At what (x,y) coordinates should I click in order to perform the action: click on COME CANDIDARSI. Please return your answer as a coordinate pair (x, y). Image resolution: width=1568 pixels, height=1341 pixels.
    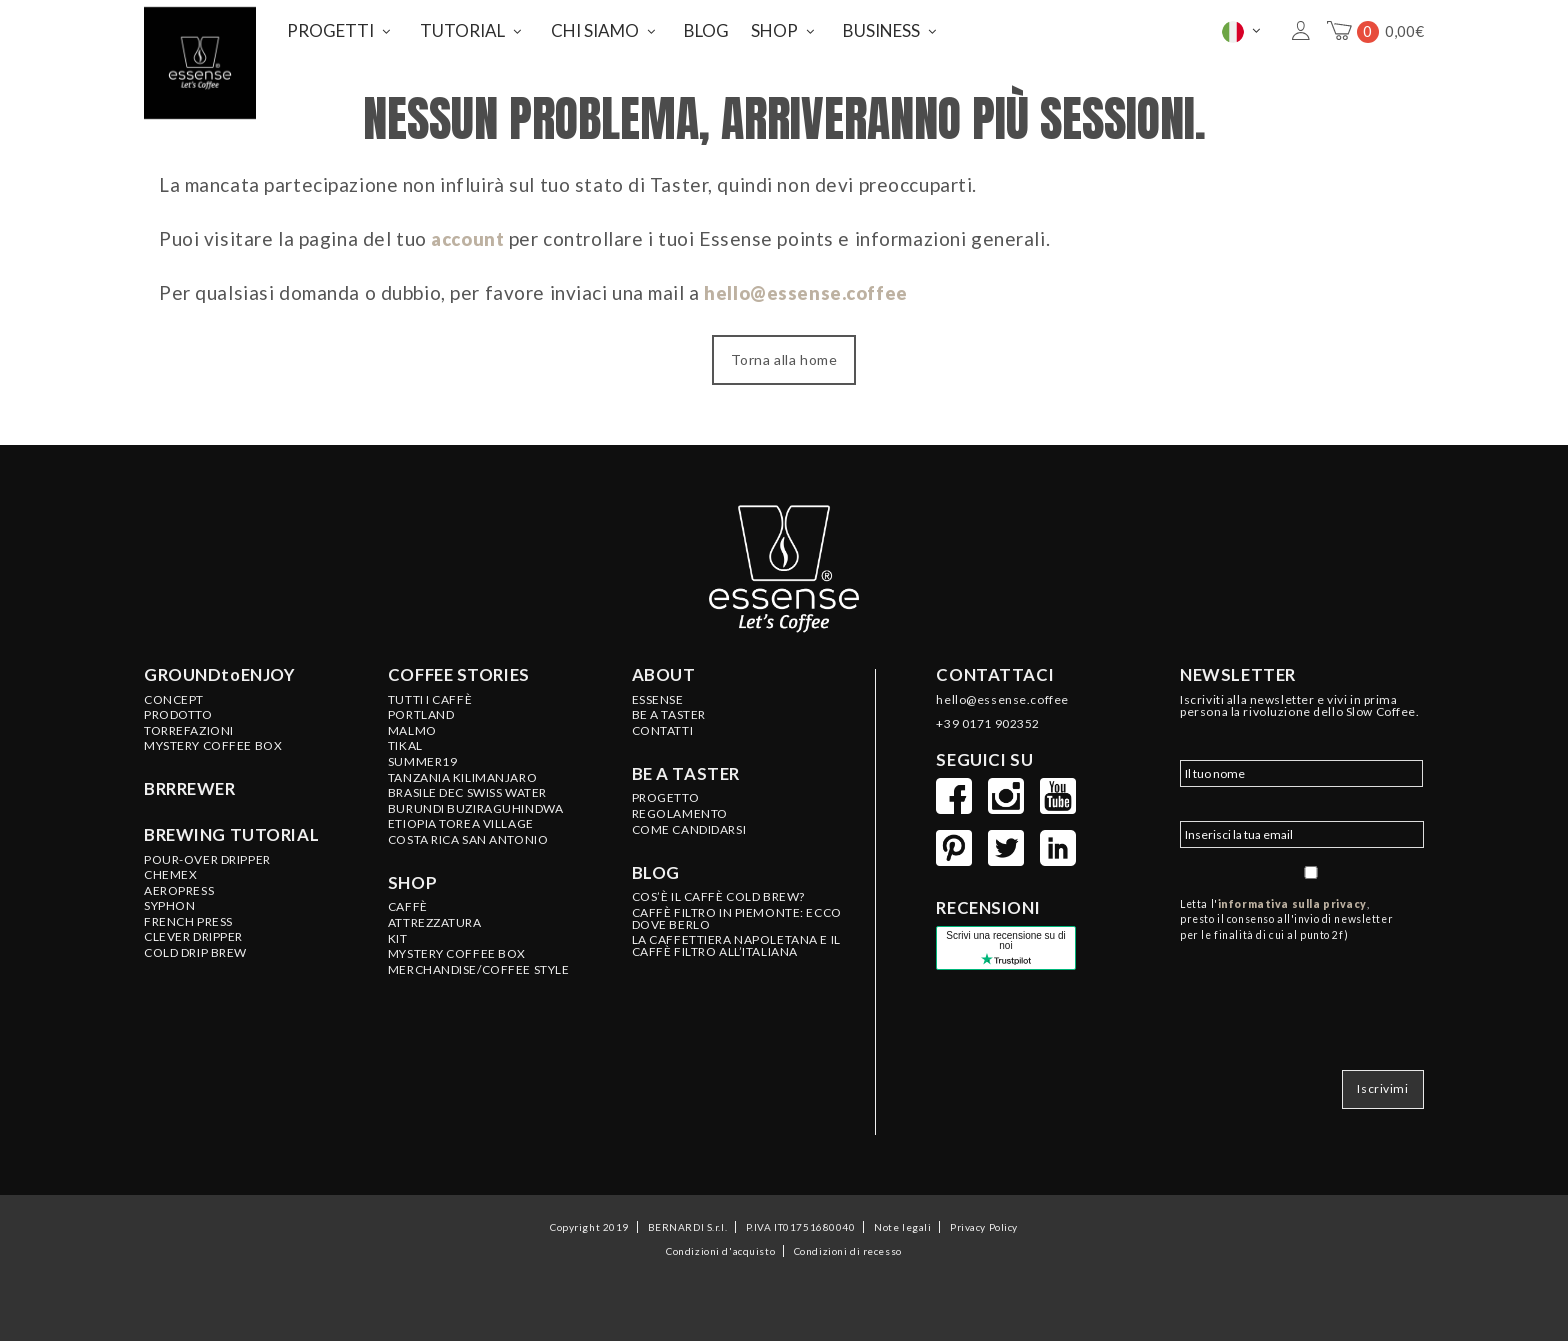
    Looking at the image, I should click on (689, 824).